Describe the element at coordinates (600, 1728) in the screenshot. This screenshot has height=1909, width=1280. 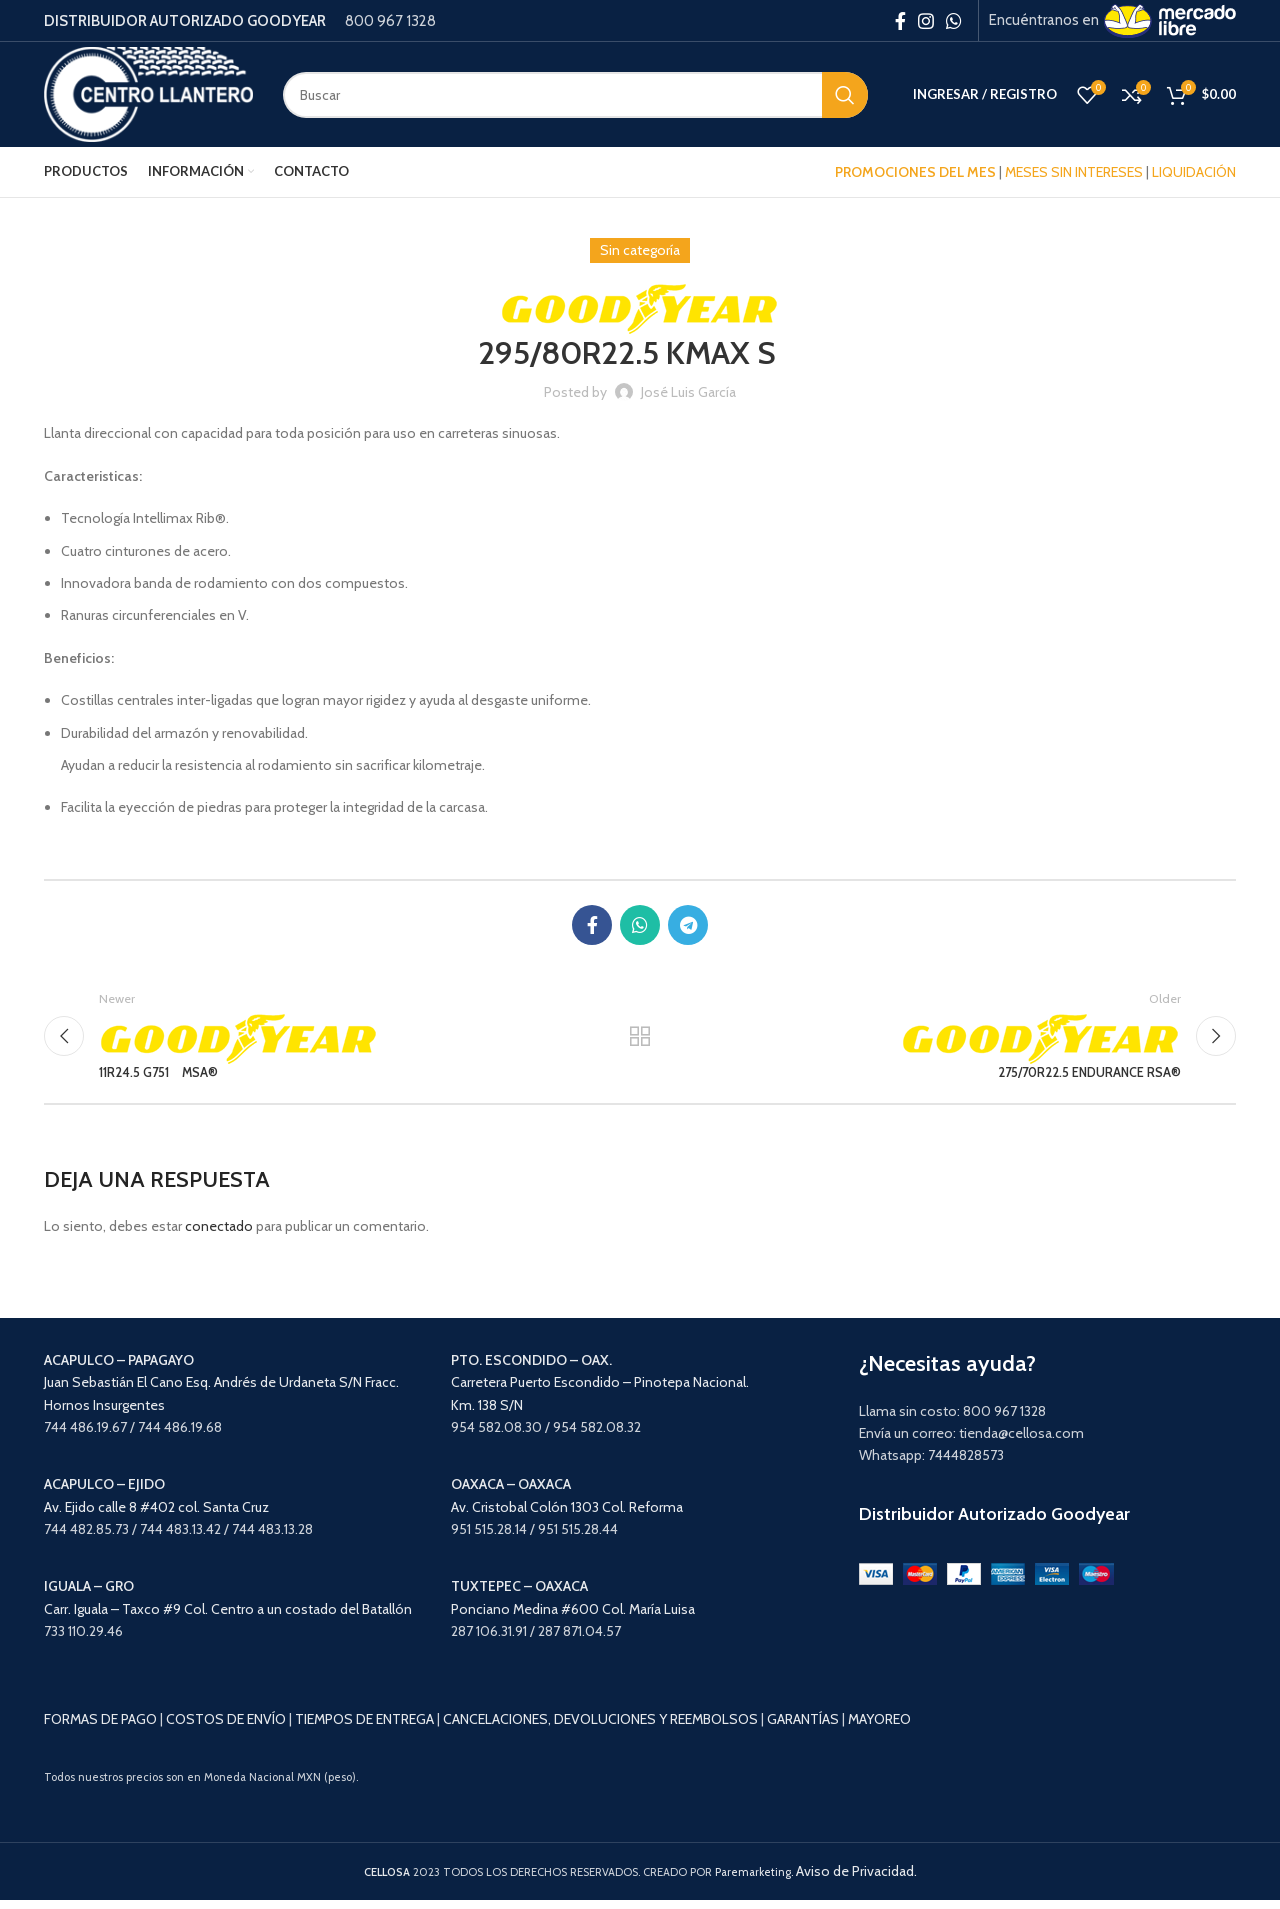
I see `CANCELACIONES, DEVOLUCIONES Y REEMBOLSOS` at that location.